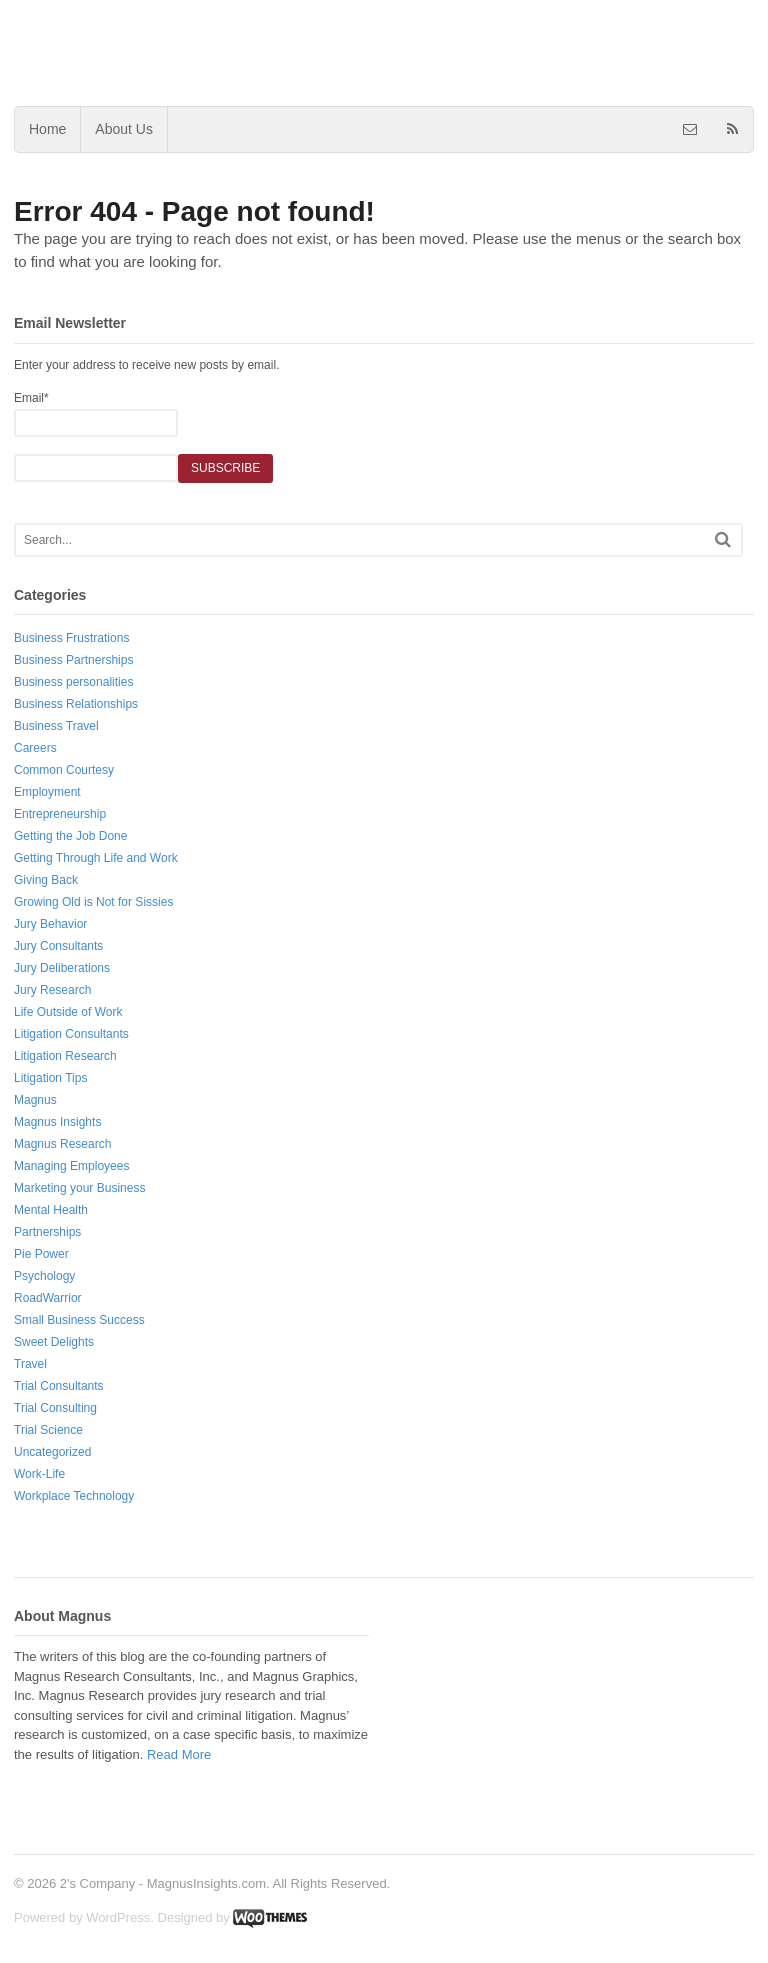 Image resolution: width=768 pixels, height=1963 pixels. Describe the element at coordinates (35, 748) in the screenshot. I see `Careers` at that location.